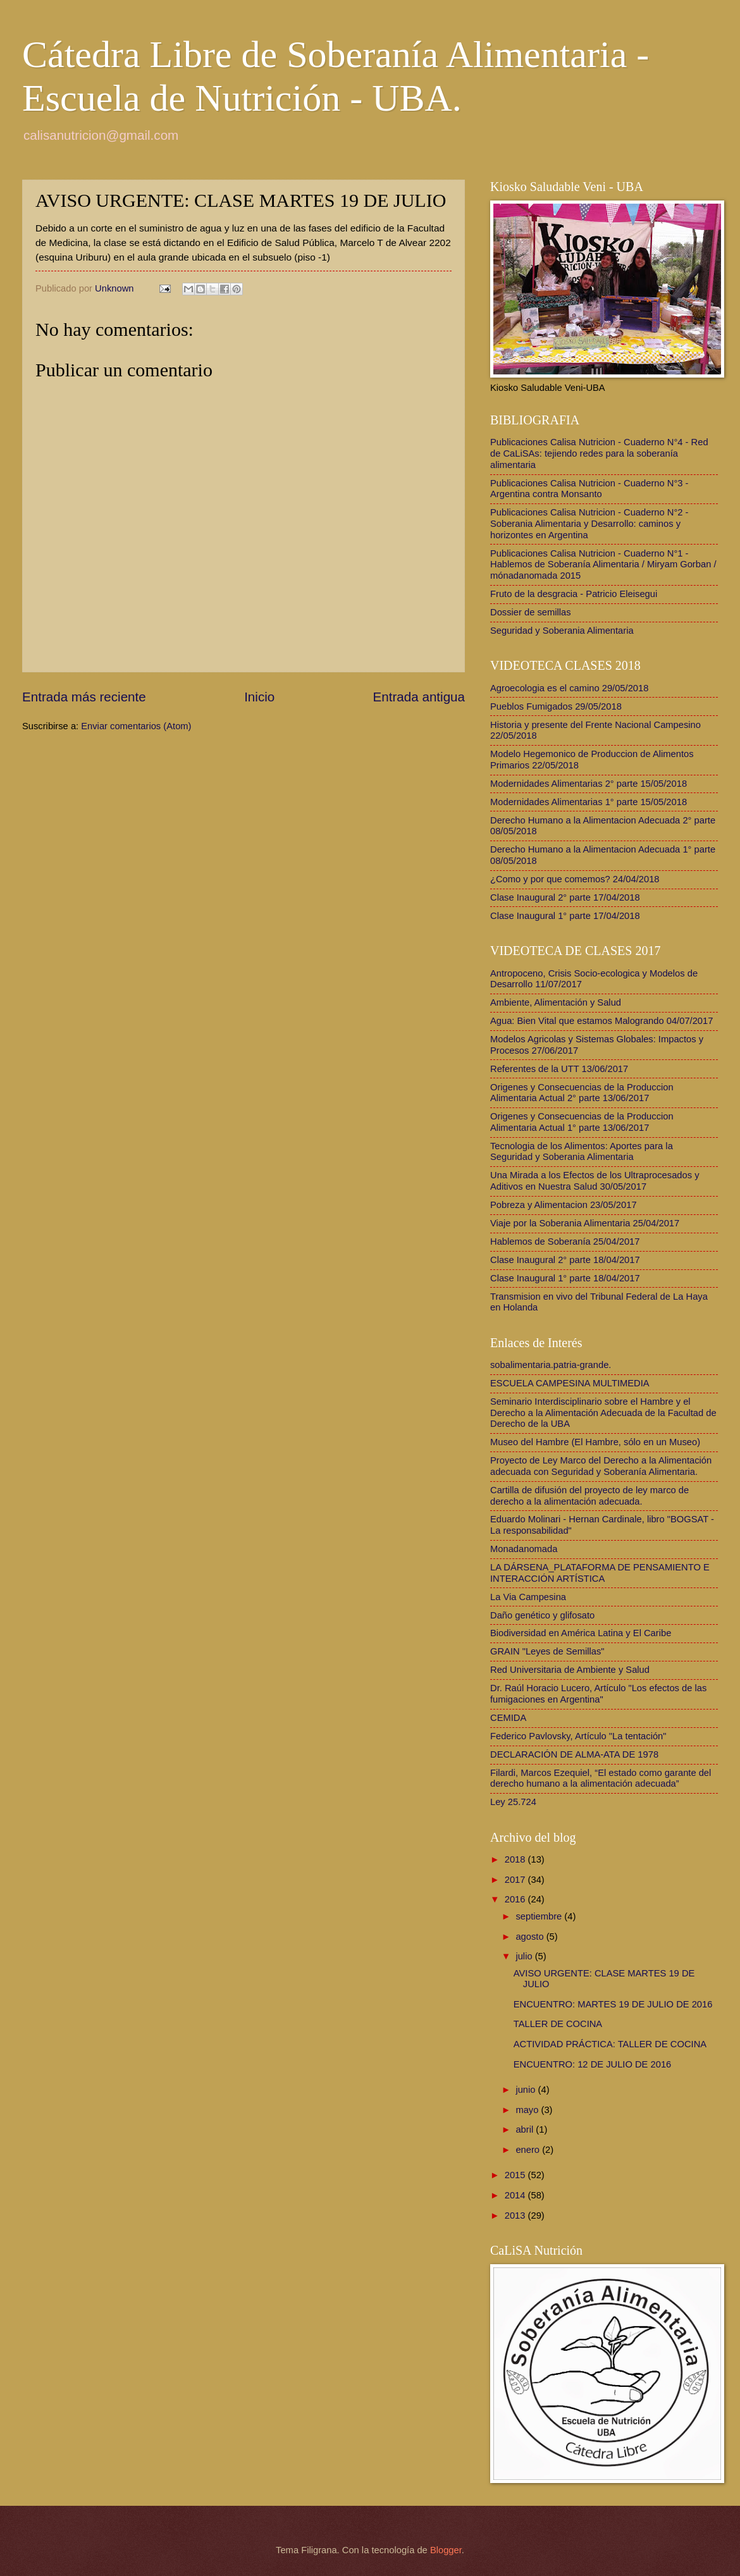  What do you see at coordinates (516, 2175) in the screenshot?
I see `2015` at bounding box center [516, 2175].